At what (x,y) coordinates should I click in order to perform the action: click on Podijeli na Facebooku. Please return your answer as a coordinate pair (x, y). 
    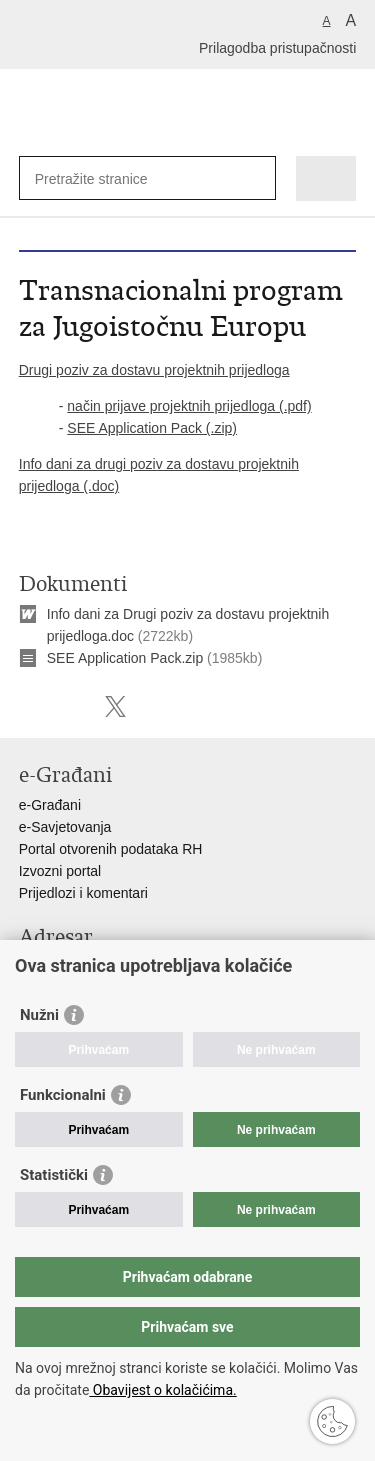
    Looking at the image, I should click on (72, 706).